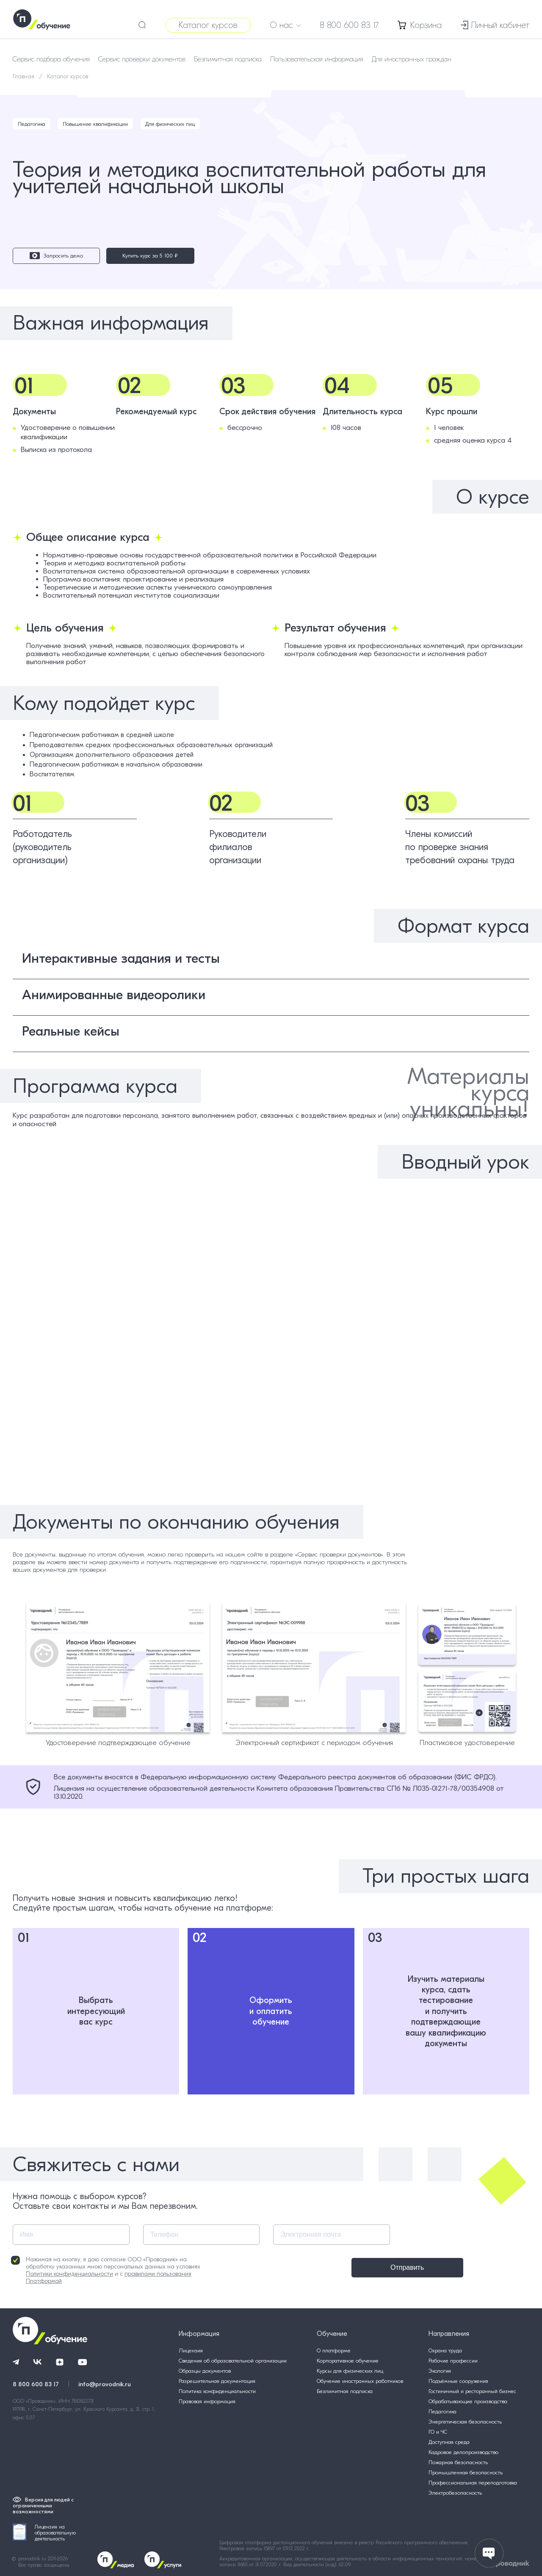 The image size is (542, 2576). What do you see at coordinates (468, 2401) in the screenshot?
I see `Обрабатывающие производства` at bounding box center [468, 2401].